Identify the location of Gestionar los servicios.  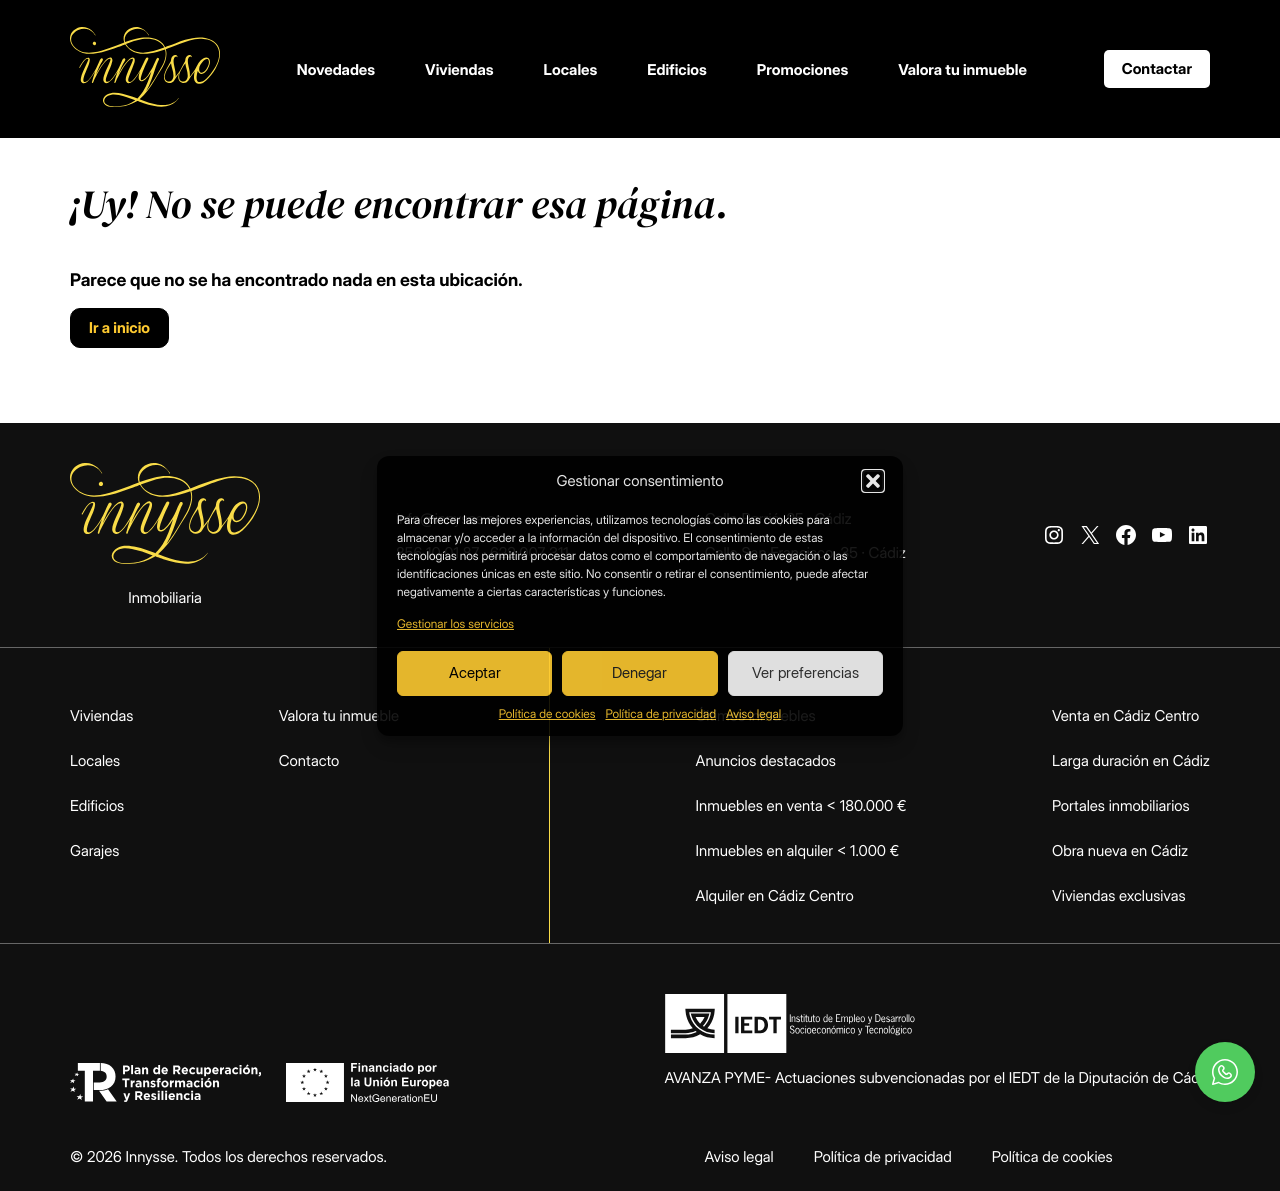
(455, 623).